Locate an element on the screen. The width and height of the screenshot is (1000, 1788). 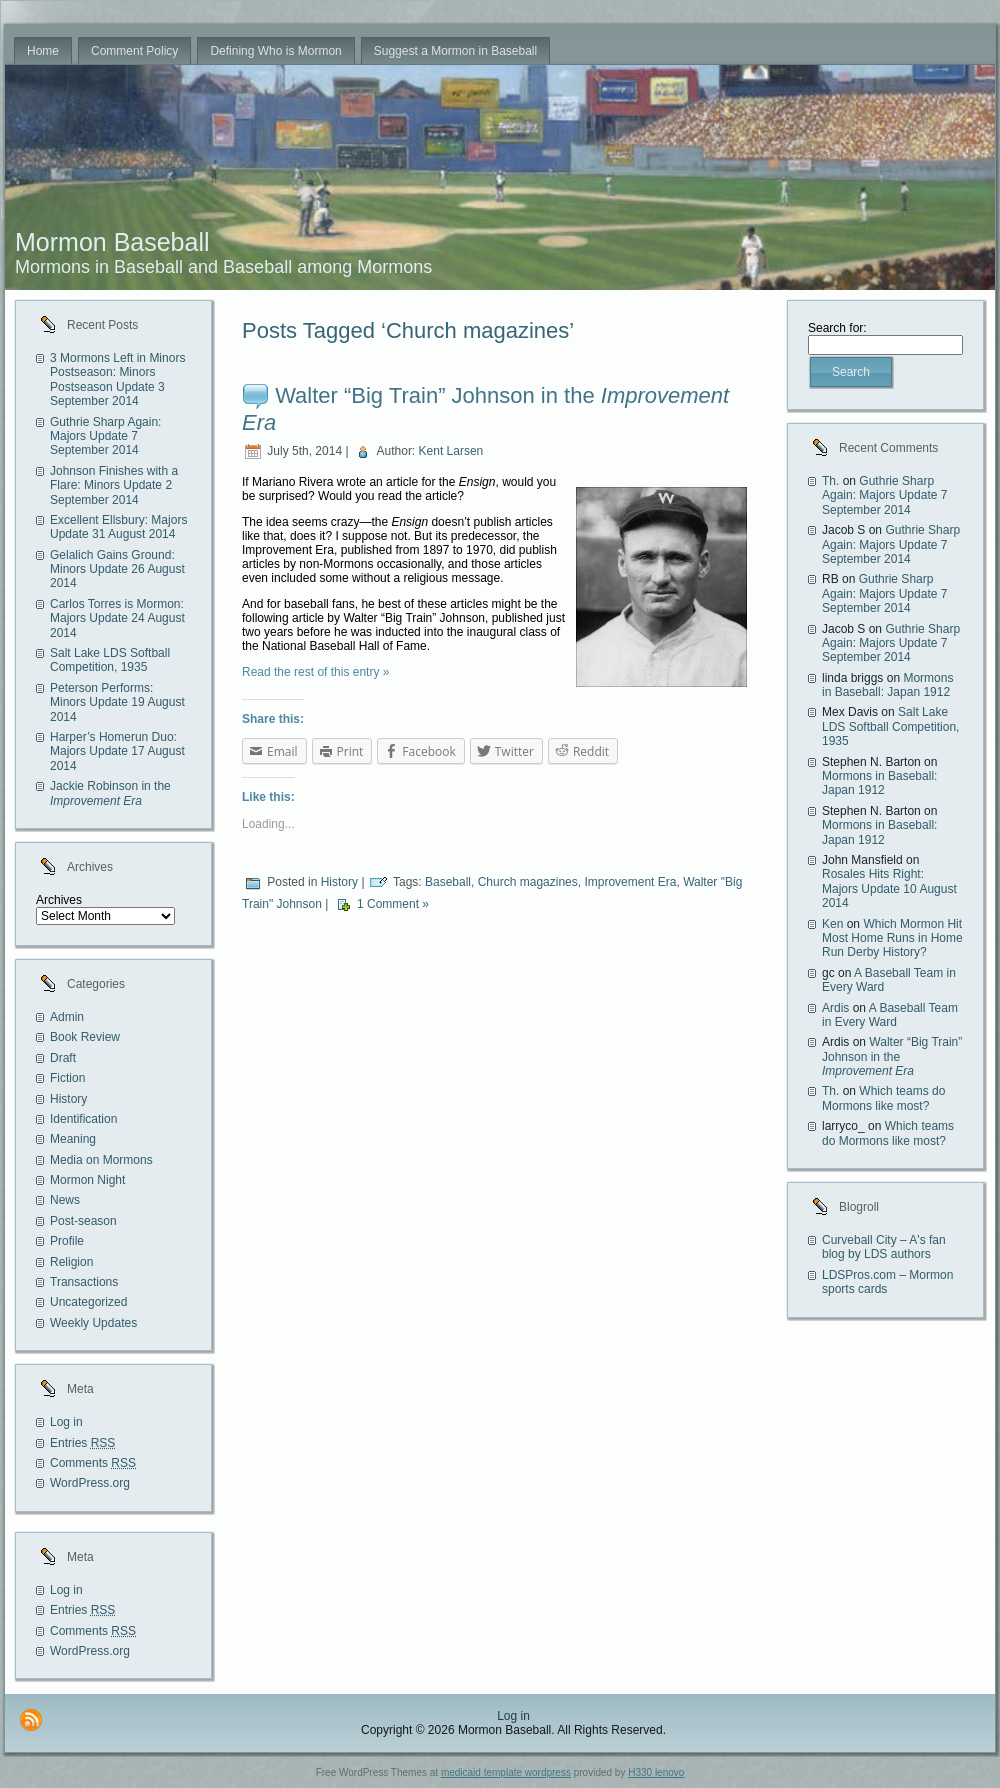
Which teams do Mormons like most? is located at coordinates (883, 1098).